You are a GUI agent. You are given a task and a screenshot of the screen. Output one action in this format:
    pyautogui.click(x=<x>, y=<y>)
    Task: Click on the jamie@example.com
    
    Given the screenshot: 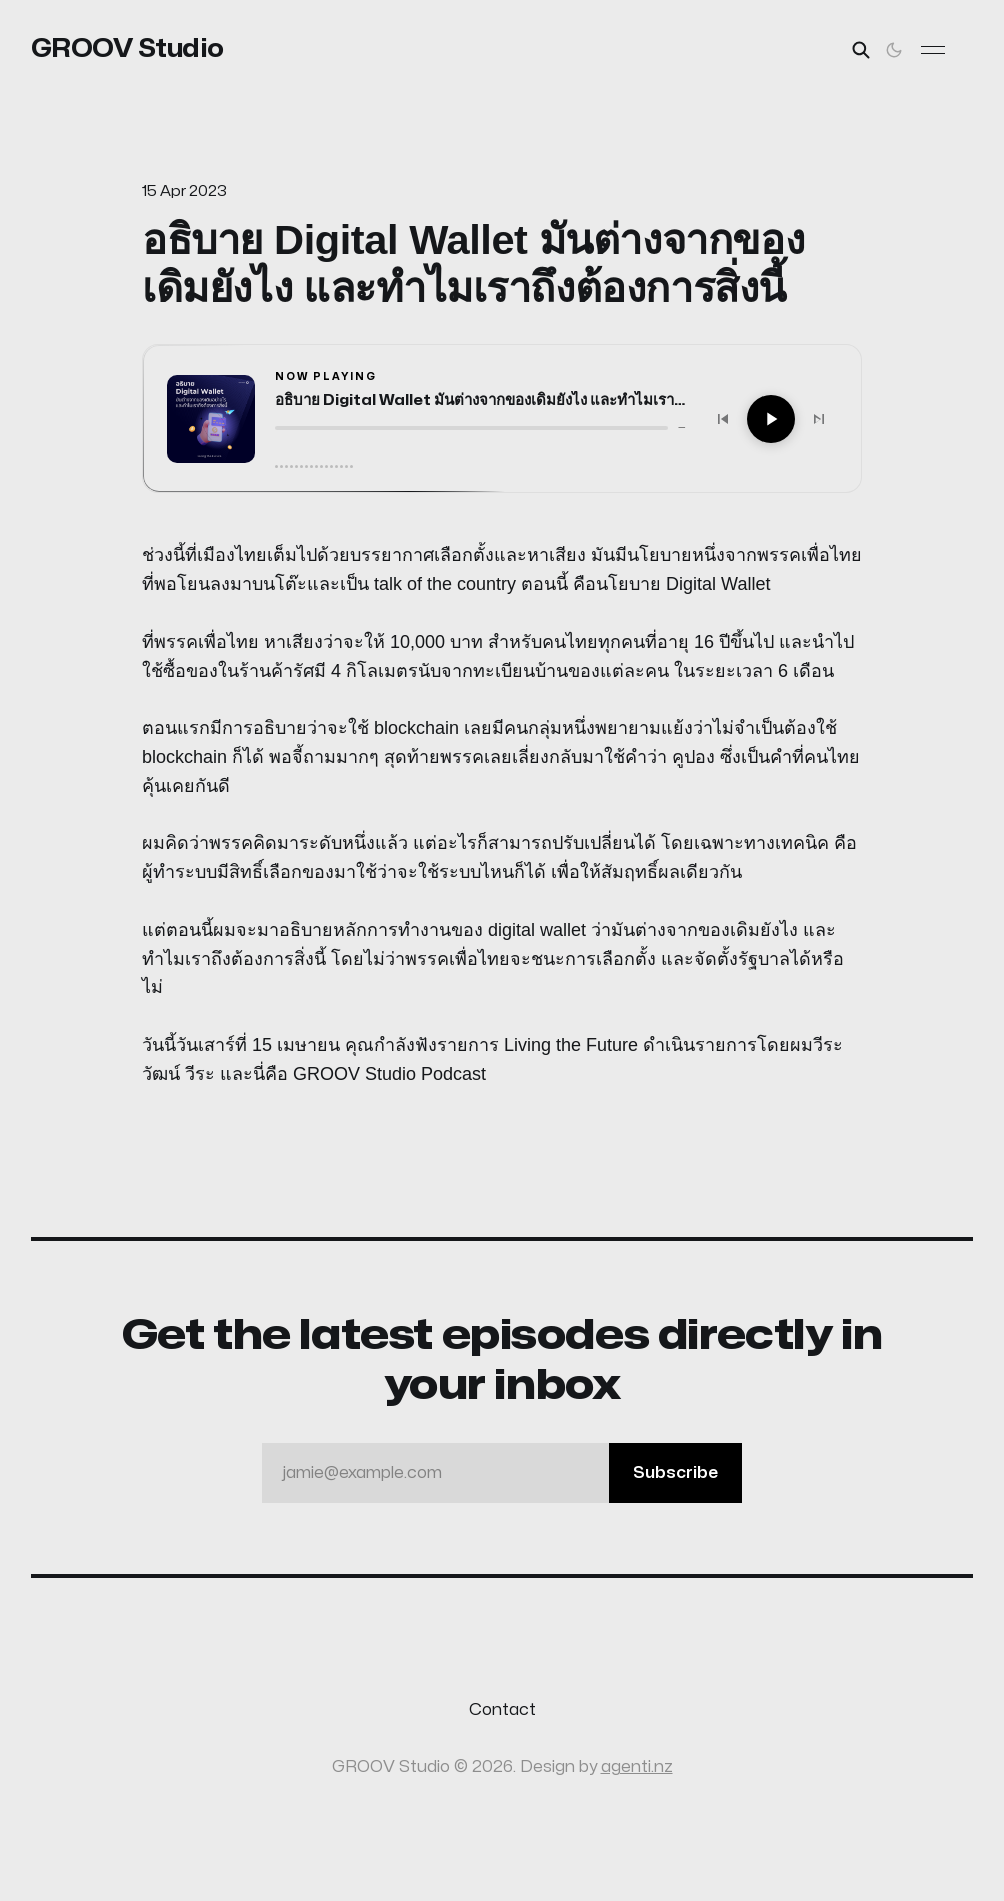 What is the action you would take?
    pyautogui.click(x=512, y=1473)
    